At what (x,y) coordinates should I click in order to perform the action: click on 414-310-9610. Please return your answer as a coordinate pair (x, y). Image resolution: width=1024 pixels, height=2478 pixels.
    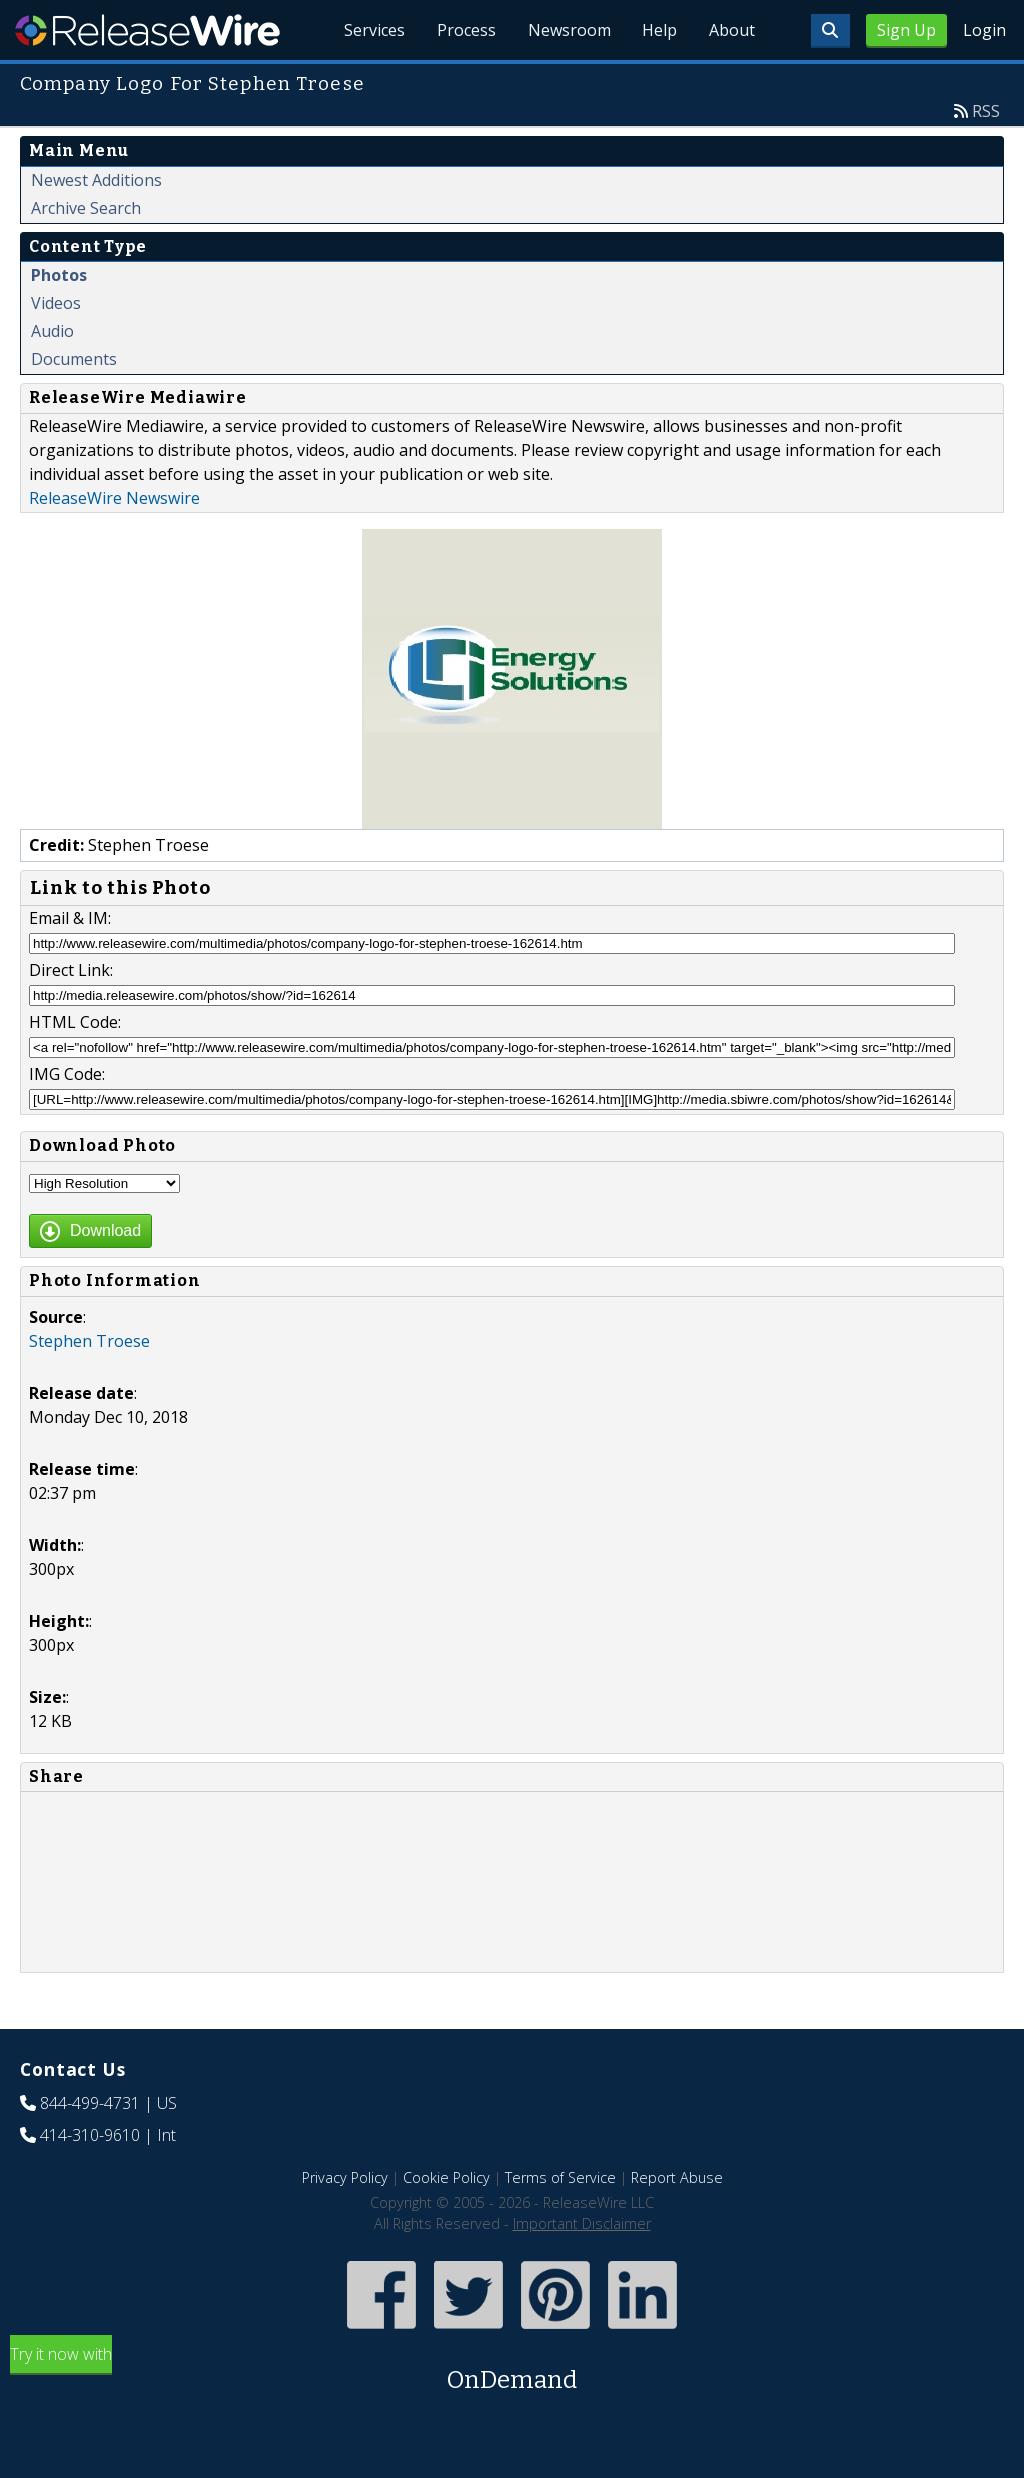
    Looking at the image, I should click on (90, 2135).